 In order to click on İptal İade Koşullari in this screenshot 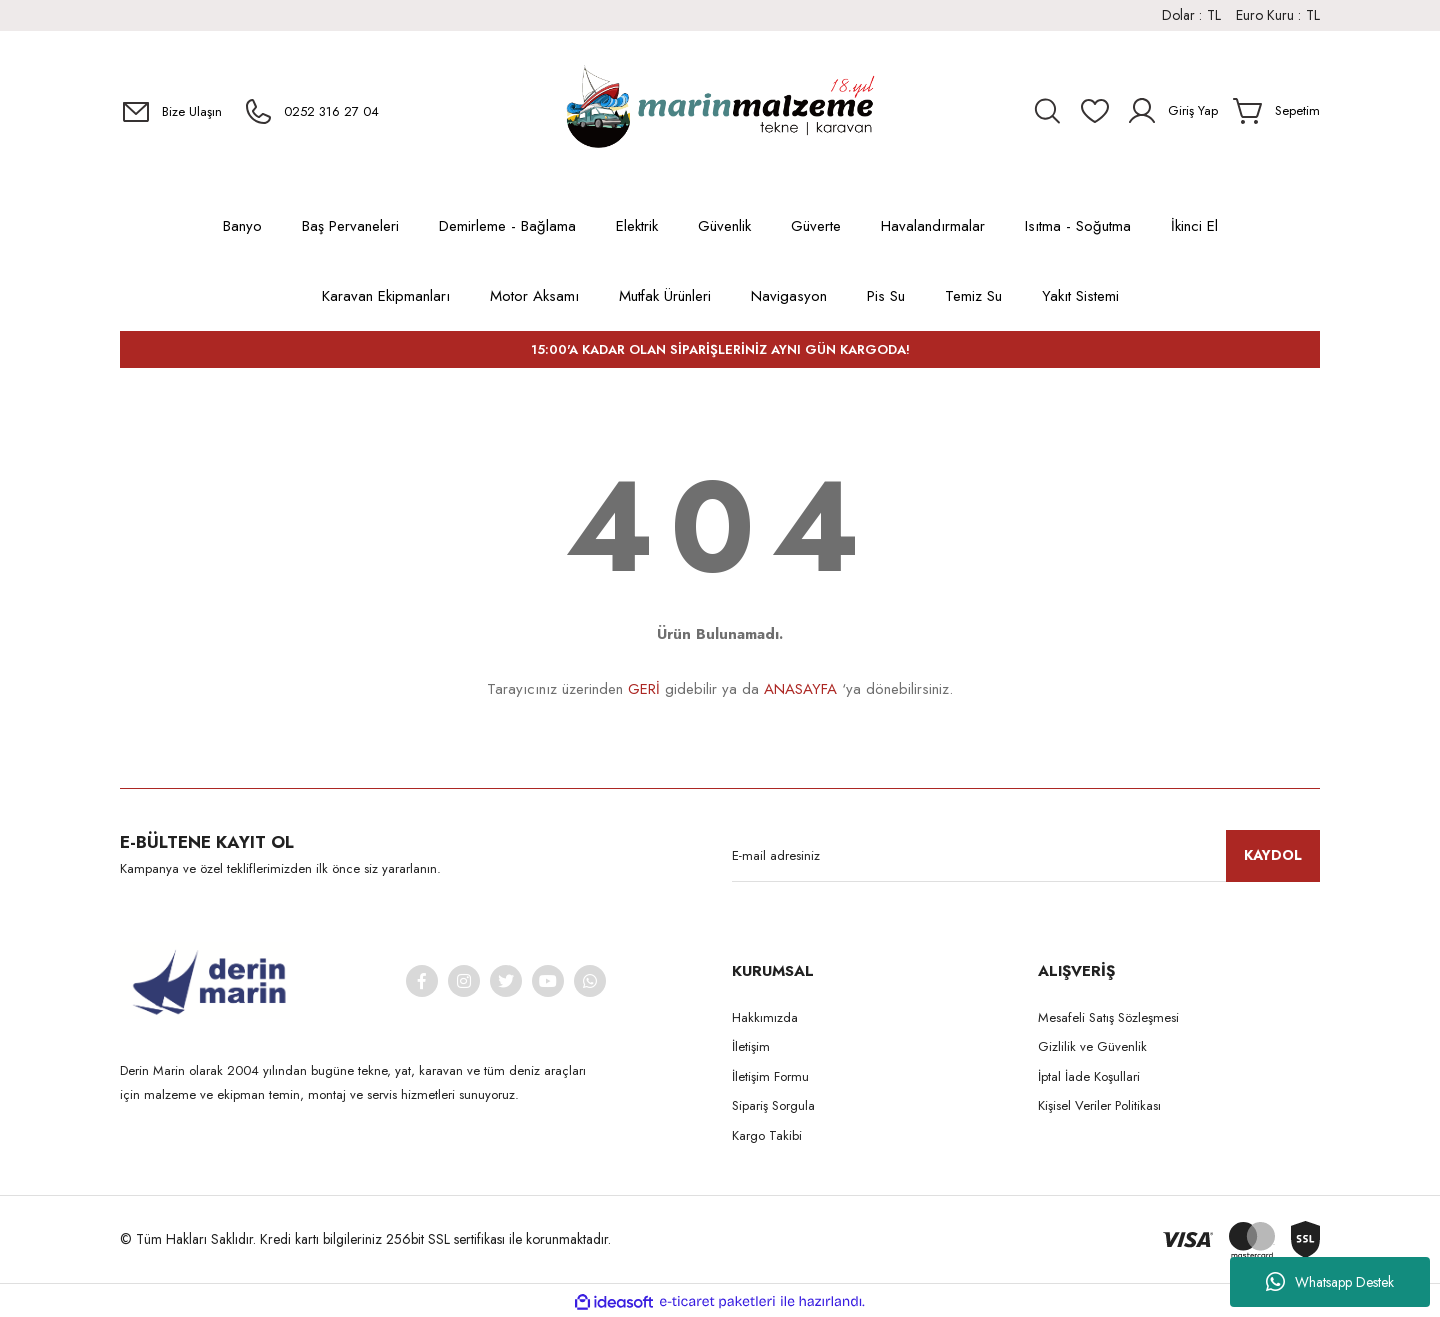, I will do `click(1089, 1076)`.